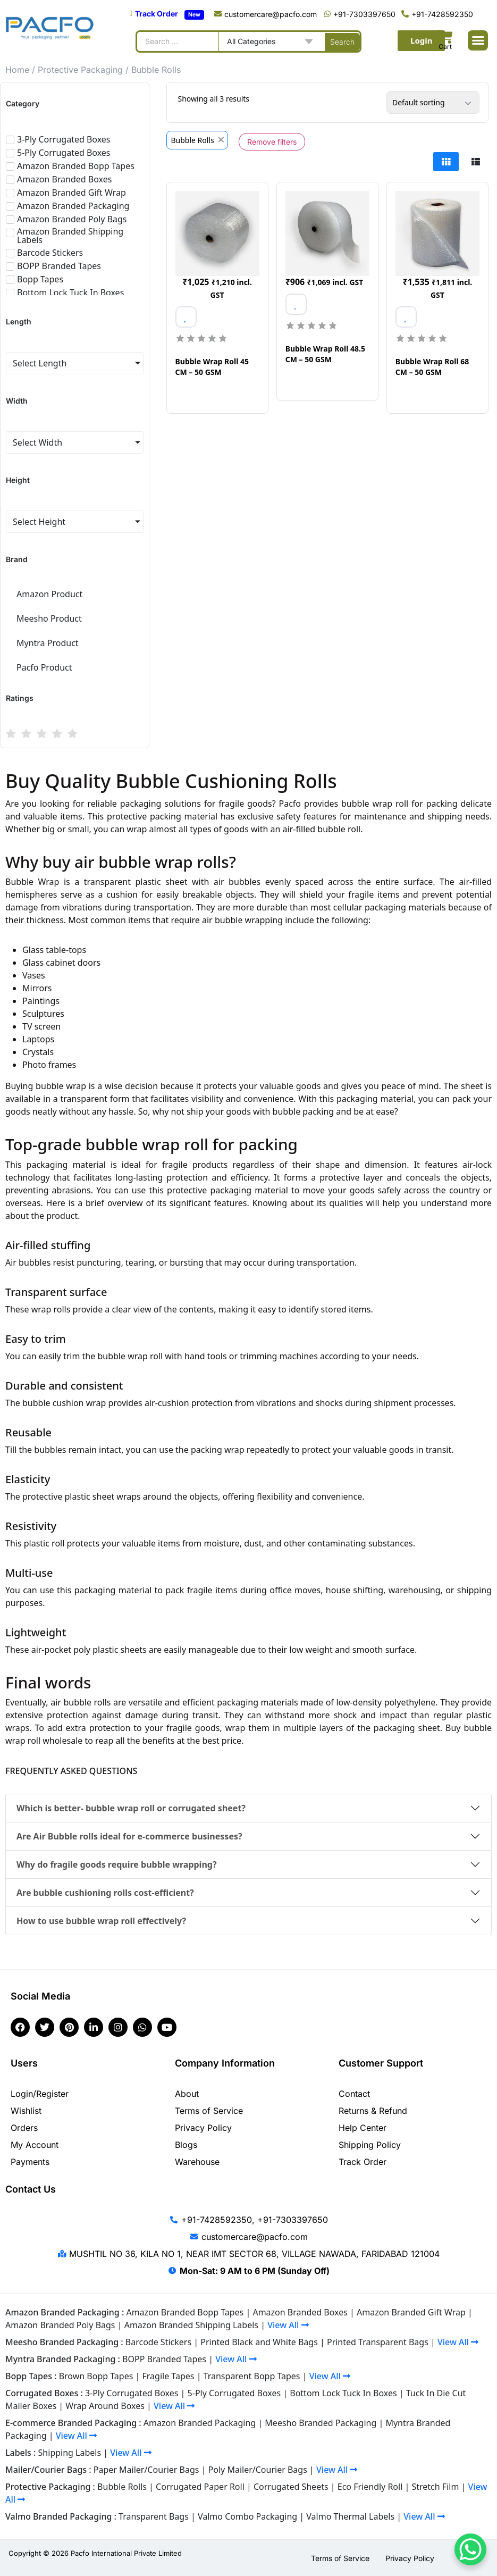 The width and height of the screenshot is (497, 2576). Describe the element at coordinates (17, 69) in the screenshot. I see `Home` at that location.